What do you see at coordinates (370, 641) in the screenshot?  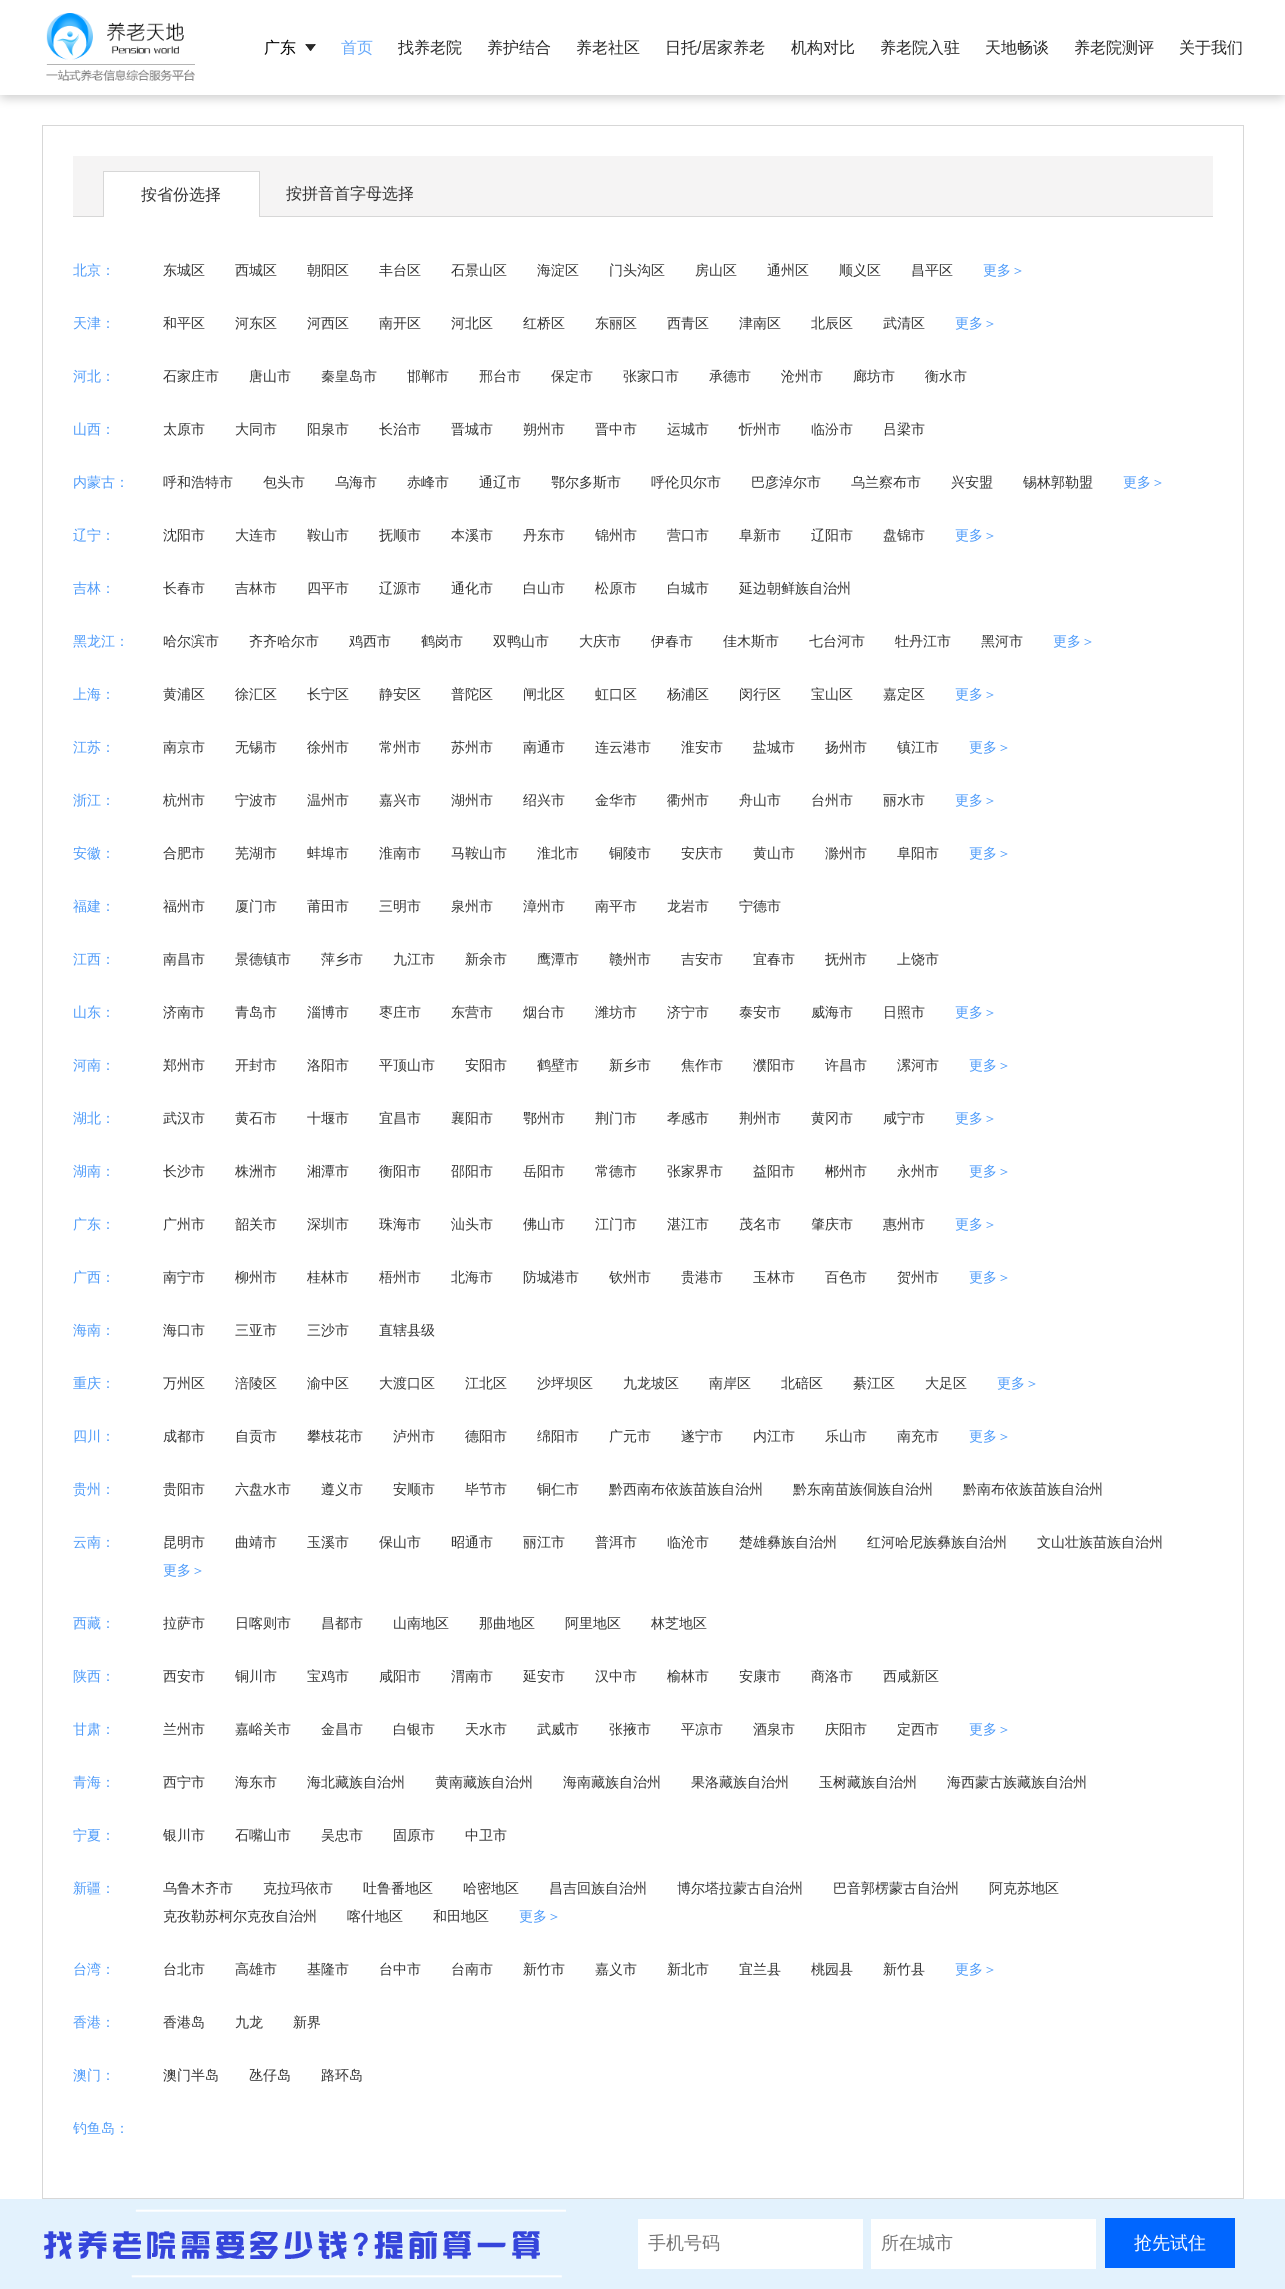 I see `鸡西市` at bounding box center [370, 641].